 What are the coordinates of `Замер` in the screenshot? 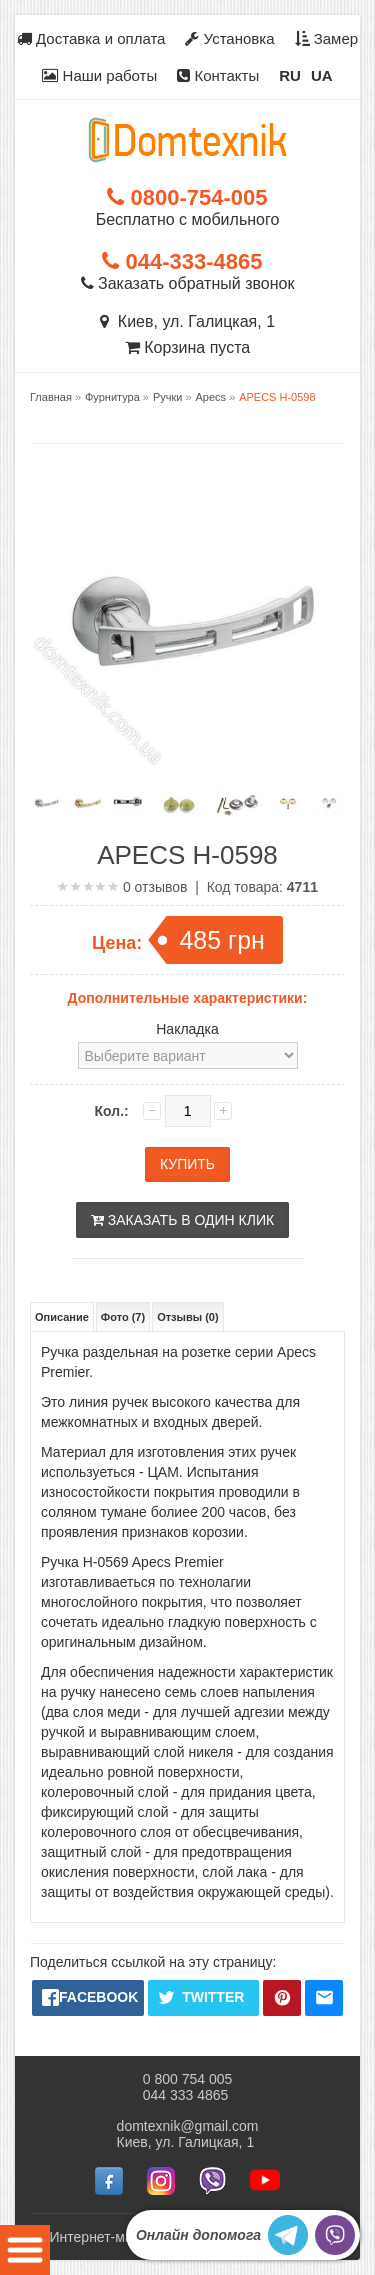 It's located at (327, 38).